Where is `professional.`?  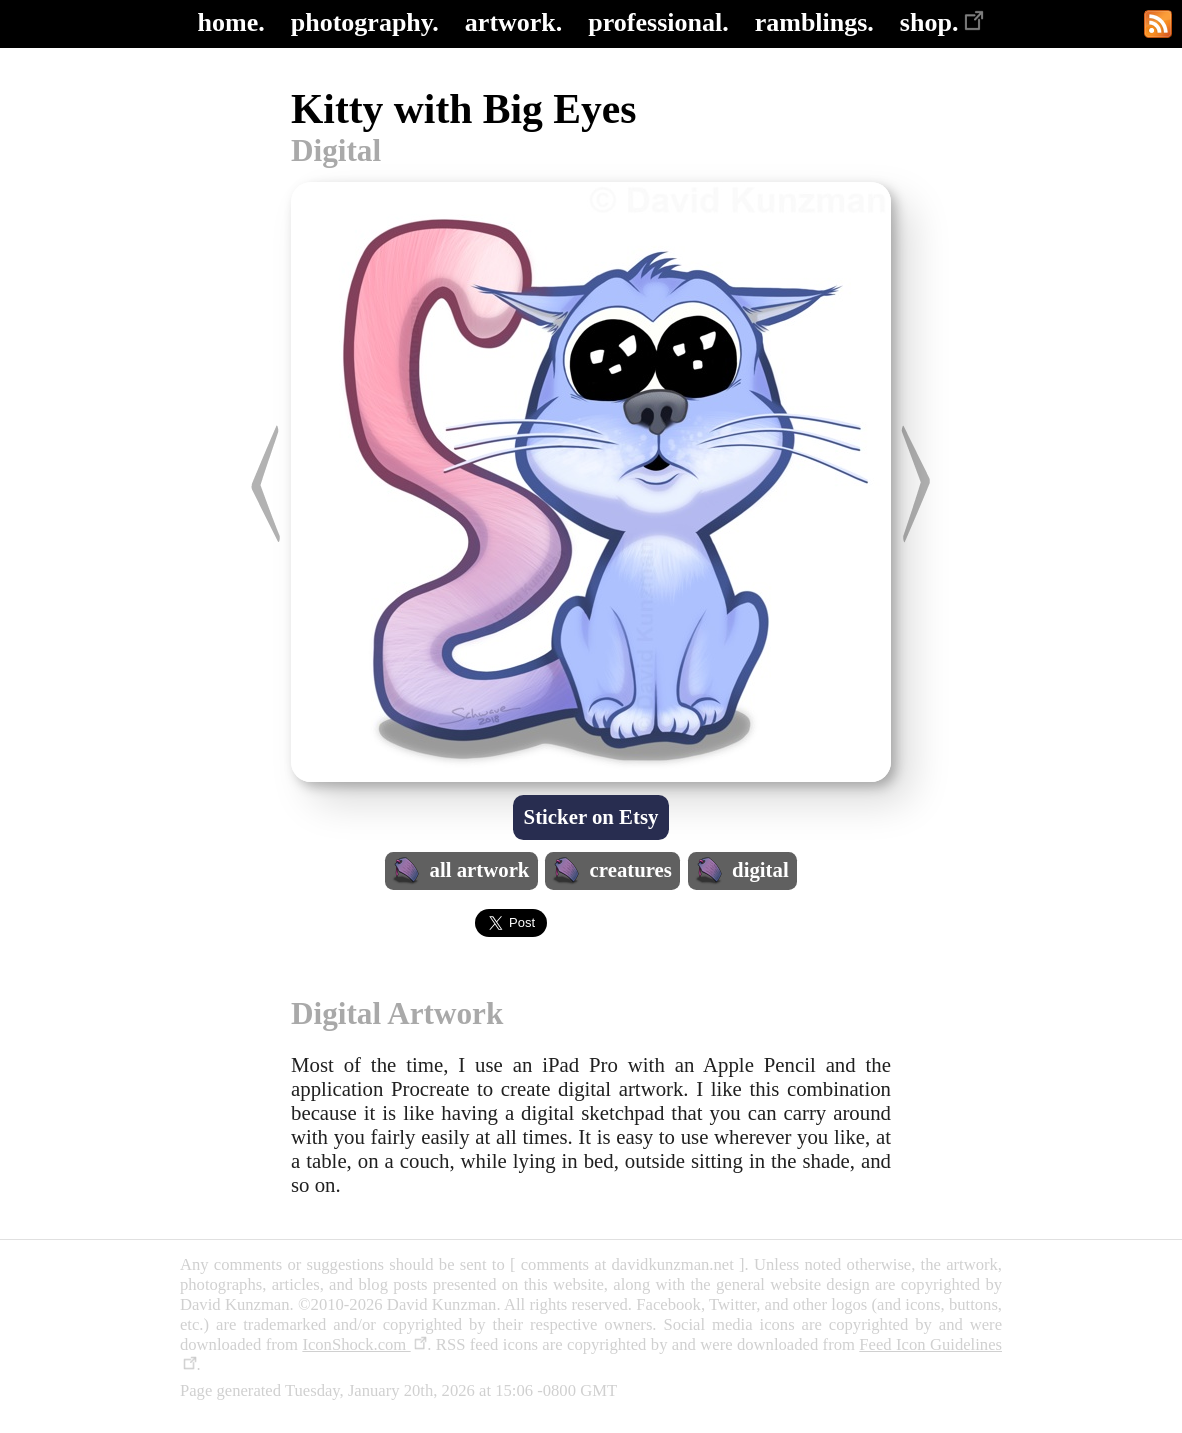 professional. is located at coordinates (658, 22).